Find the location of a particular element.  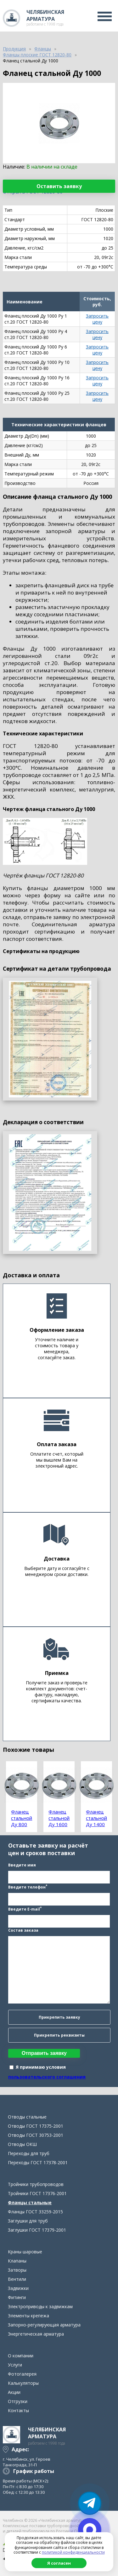

Введите E-mail is located at coordinates (25, 1909).